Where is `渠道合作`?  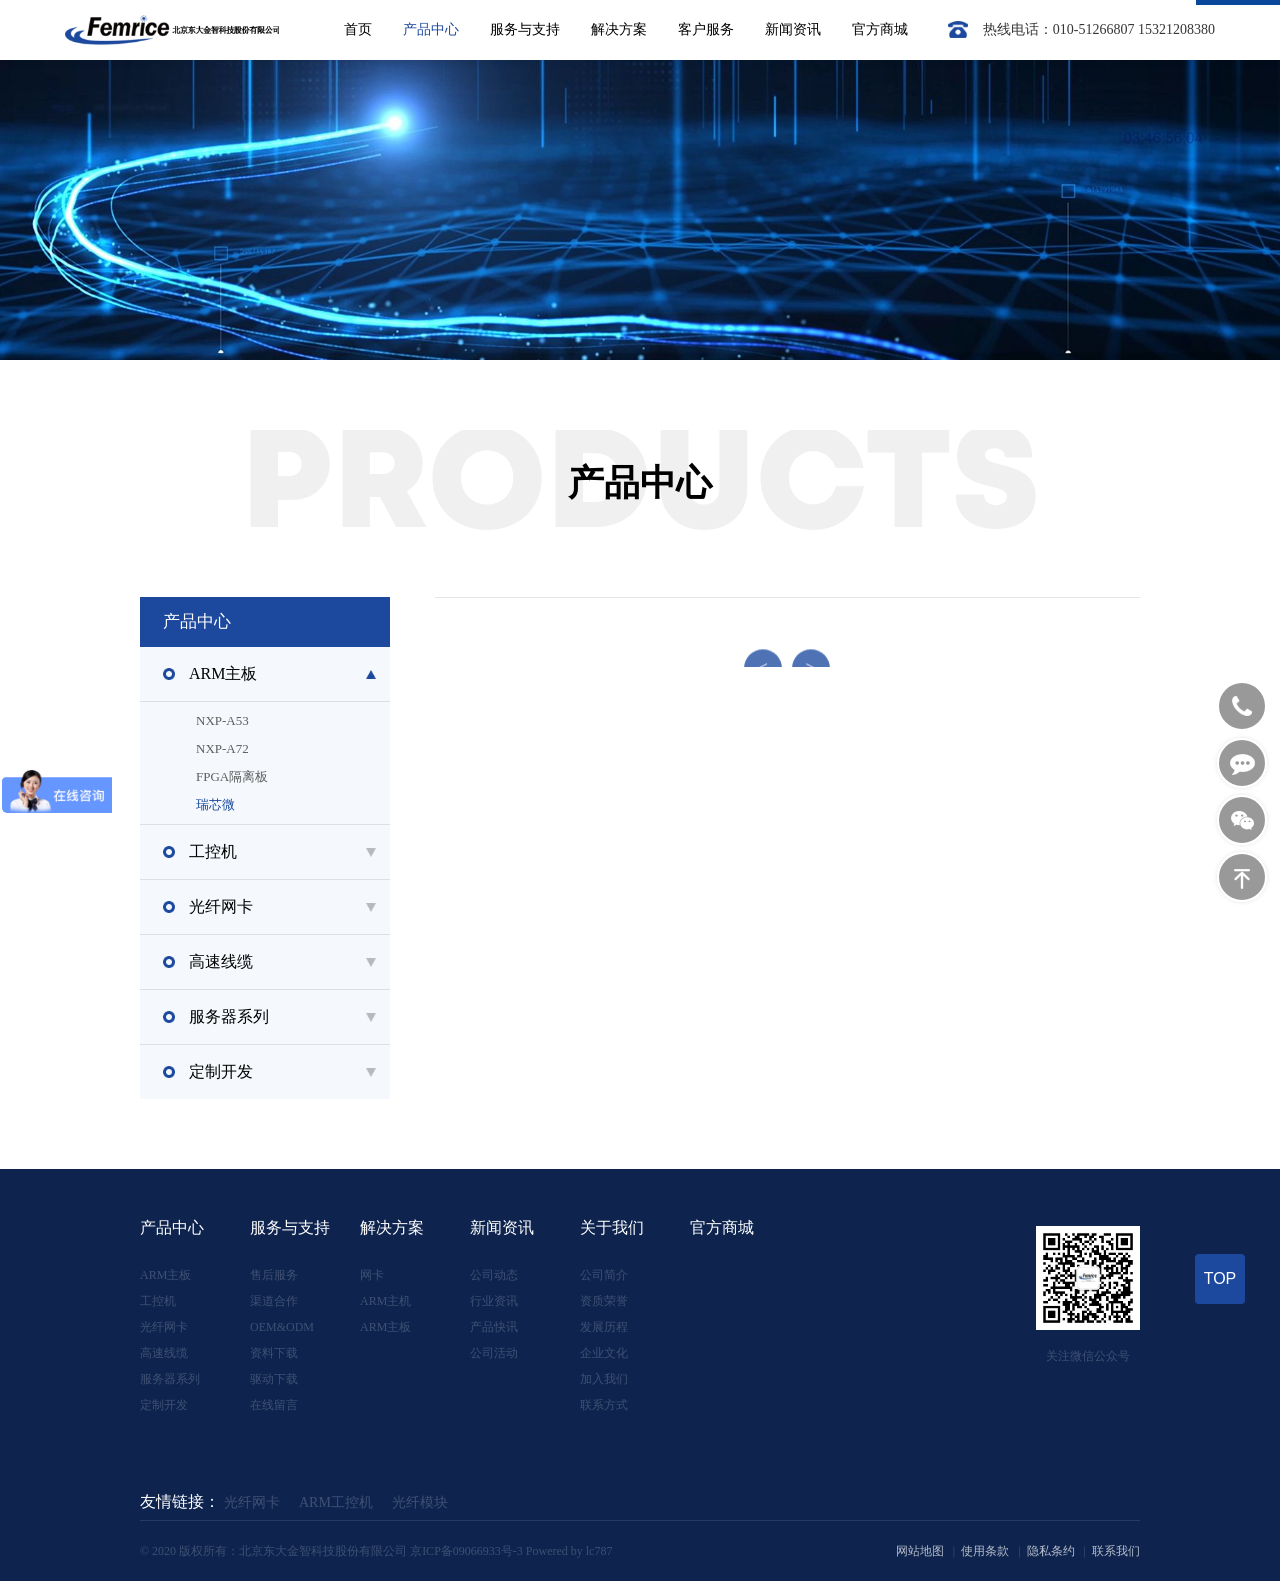
渠道合作 is located at coordinates (274, 1301).